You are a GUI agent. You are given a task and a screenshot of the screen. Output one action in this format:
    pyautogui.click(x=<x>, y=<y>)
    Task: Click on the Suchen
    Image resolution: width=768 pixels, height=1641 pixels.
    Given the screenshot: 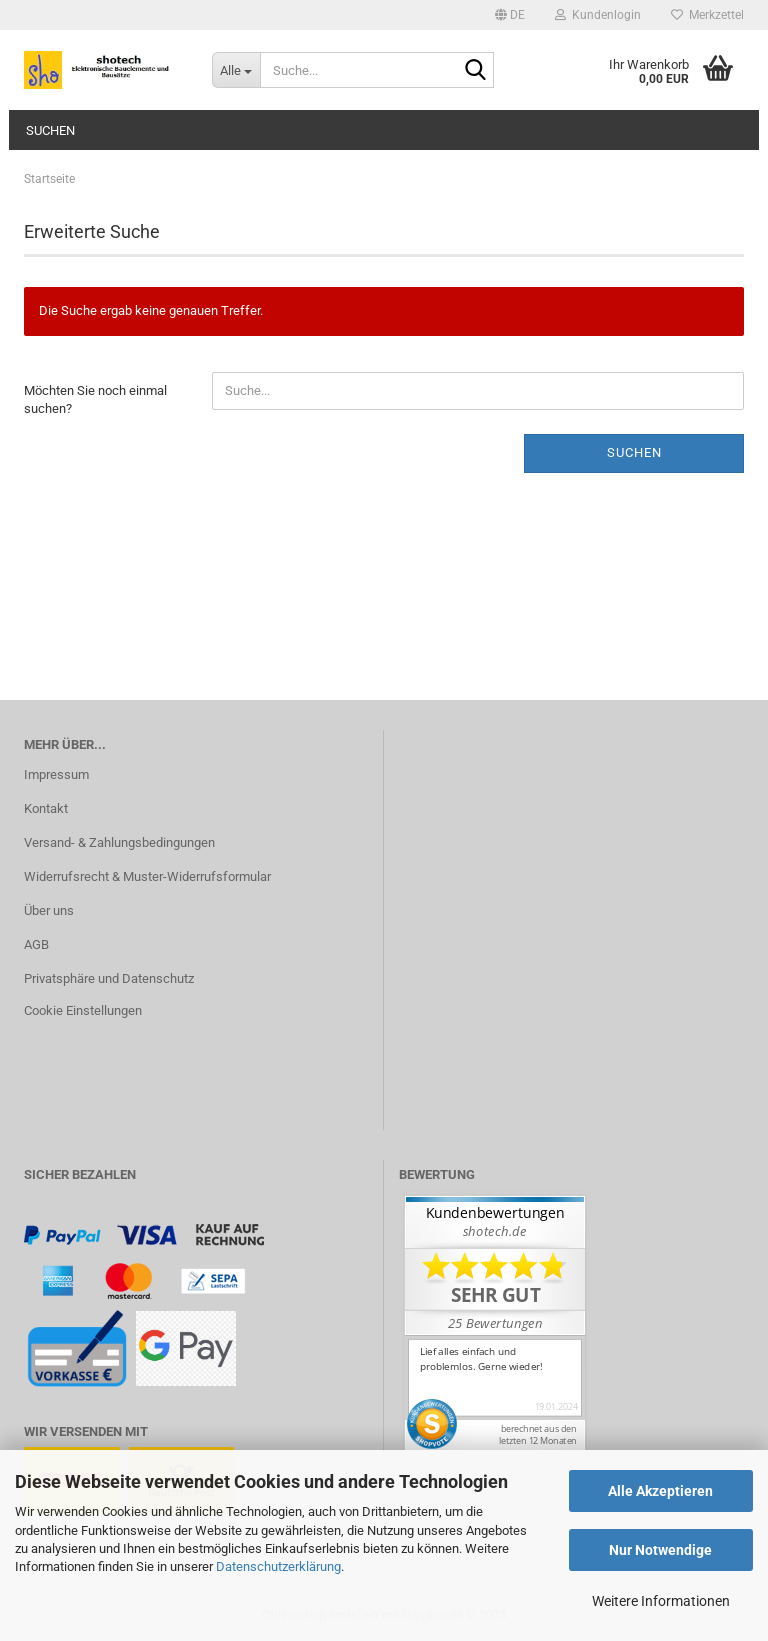 What is the action you would take?
    pyautogui.click(x=50, y=130)
    